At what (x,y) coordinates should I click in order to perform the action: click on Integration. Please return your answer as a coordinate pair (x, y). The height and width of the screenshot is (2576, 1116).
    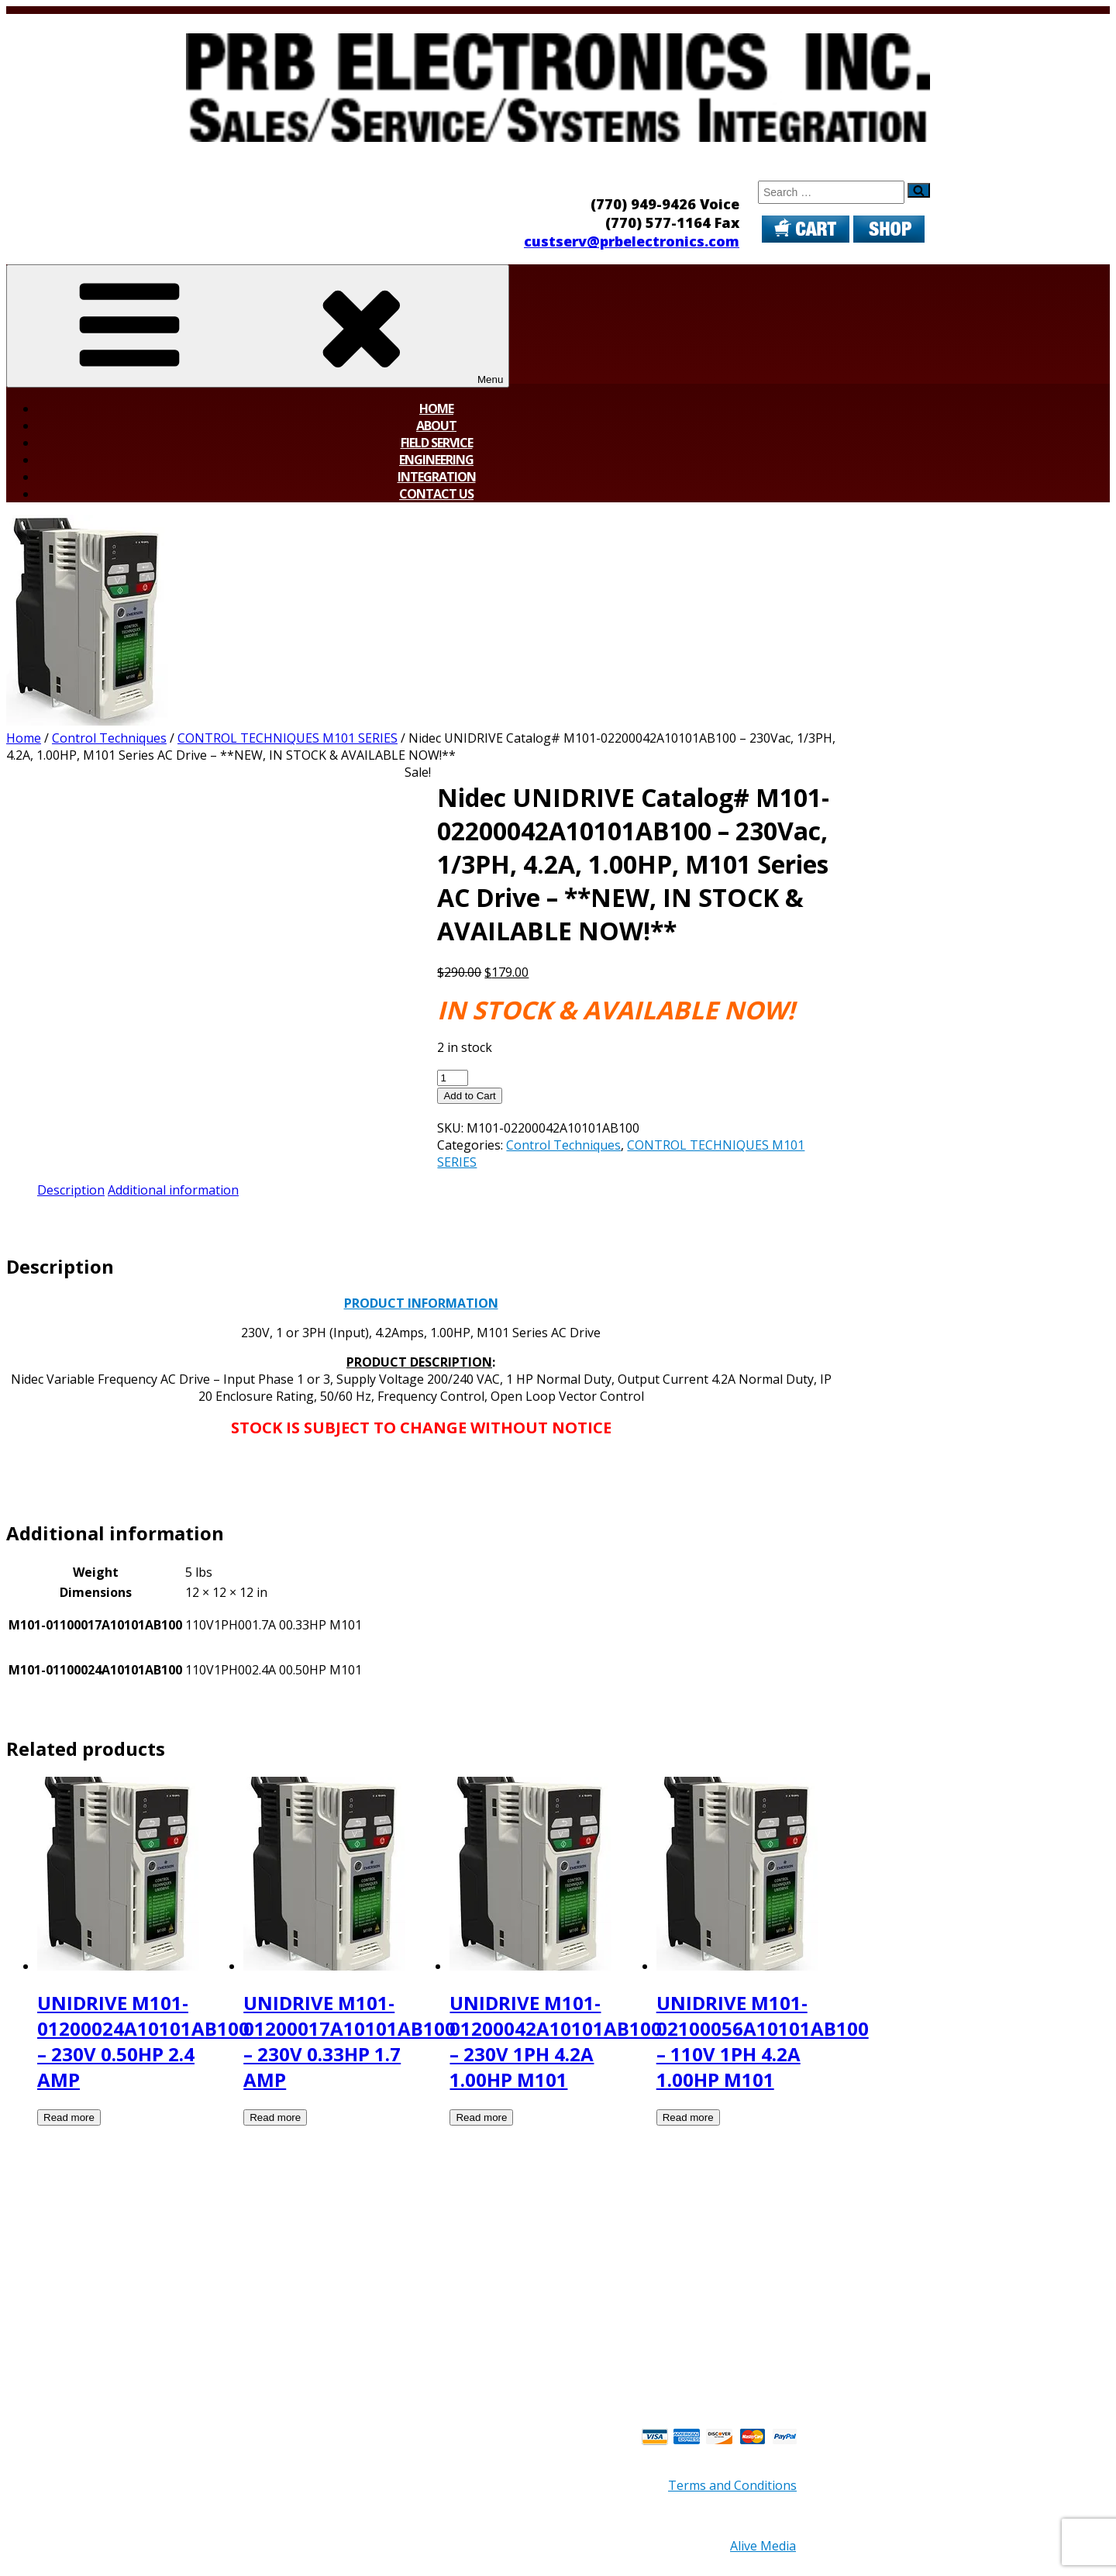
    Looking at the image, I should click on (437, 476).